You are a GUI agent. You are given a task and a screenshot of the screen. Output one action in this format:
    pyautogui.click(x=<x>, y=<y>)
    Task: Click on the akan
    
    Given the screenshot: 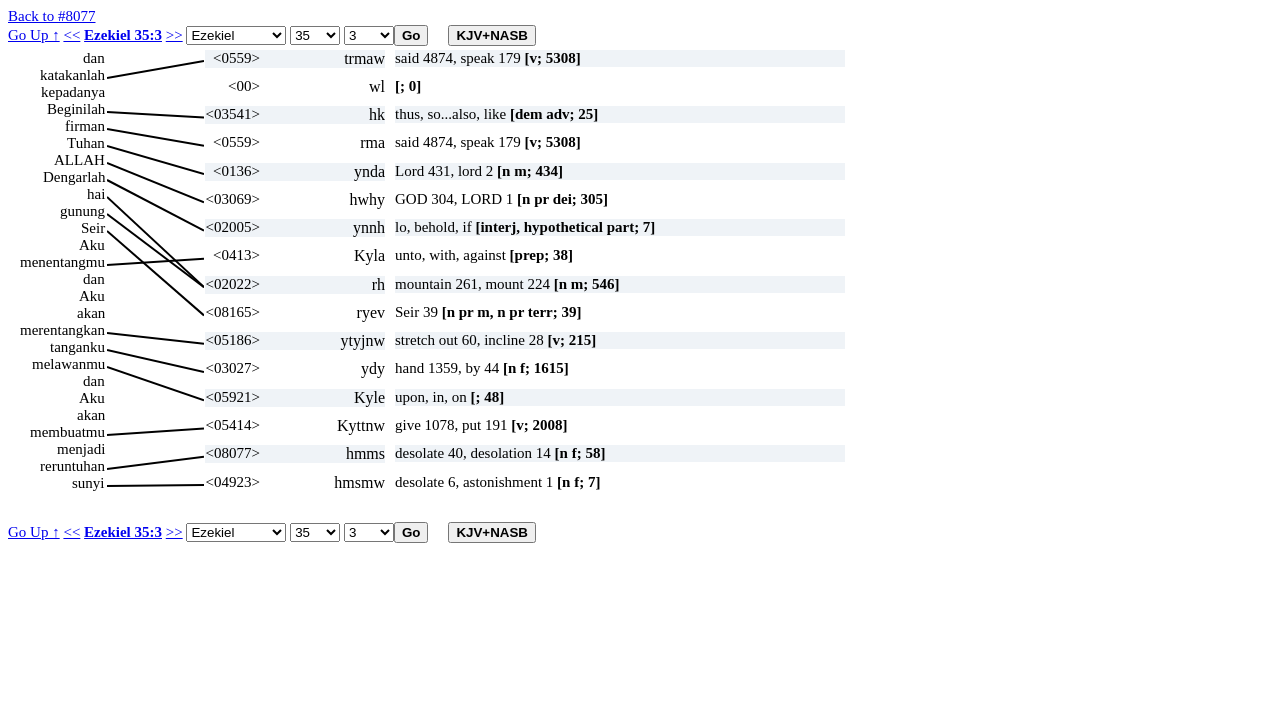 What is the action you would take?
    pyautogui.click(x=91, y=313)
    